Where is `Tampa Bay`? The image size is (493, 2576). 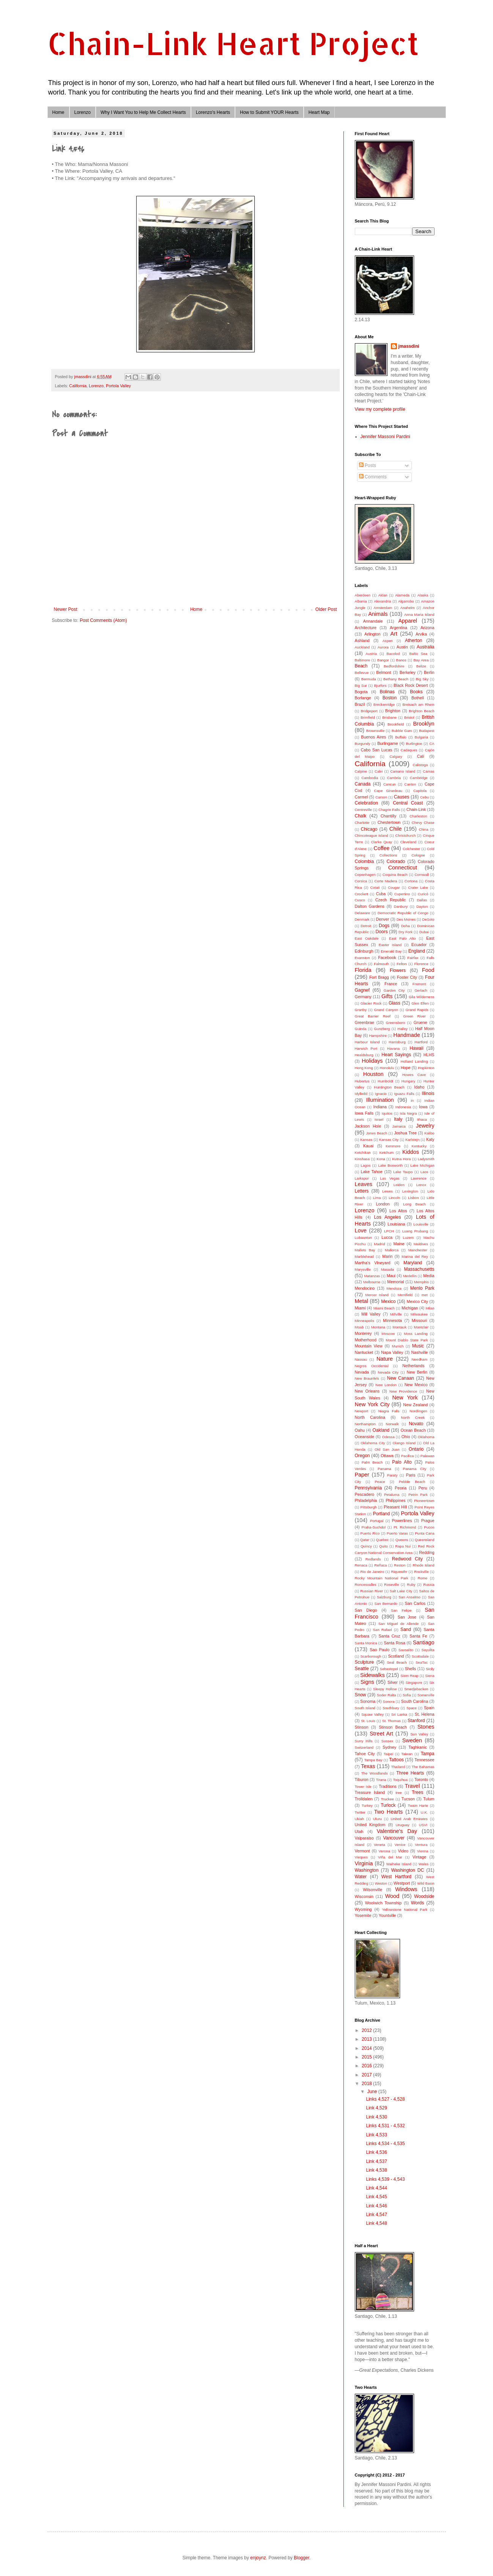 Tampa Bay is located at coordinates (373, 1760).